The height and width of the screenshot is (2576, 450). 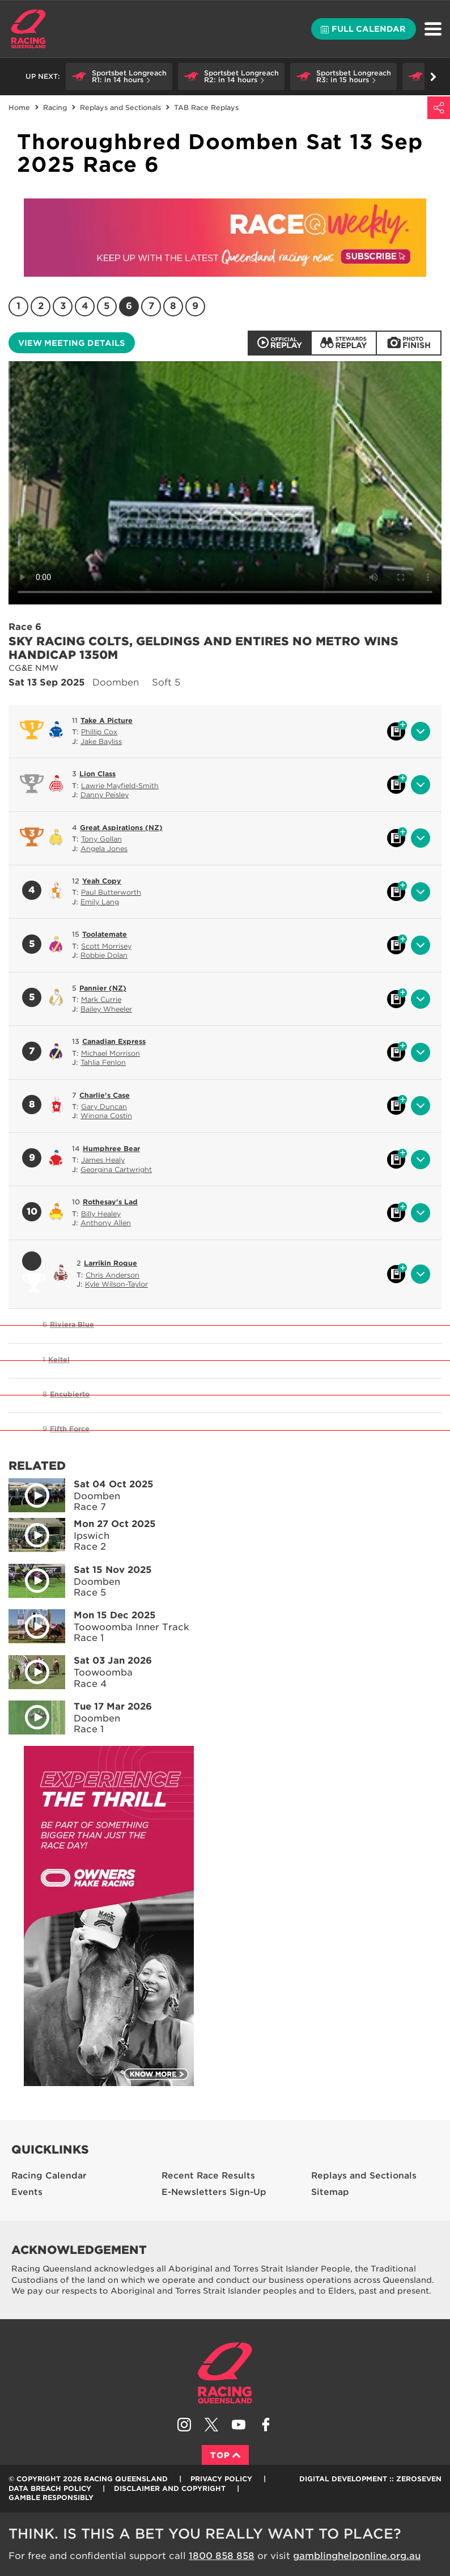 I want to click on Lawrie Mayfield-Smith, so click(x=120, y=785).